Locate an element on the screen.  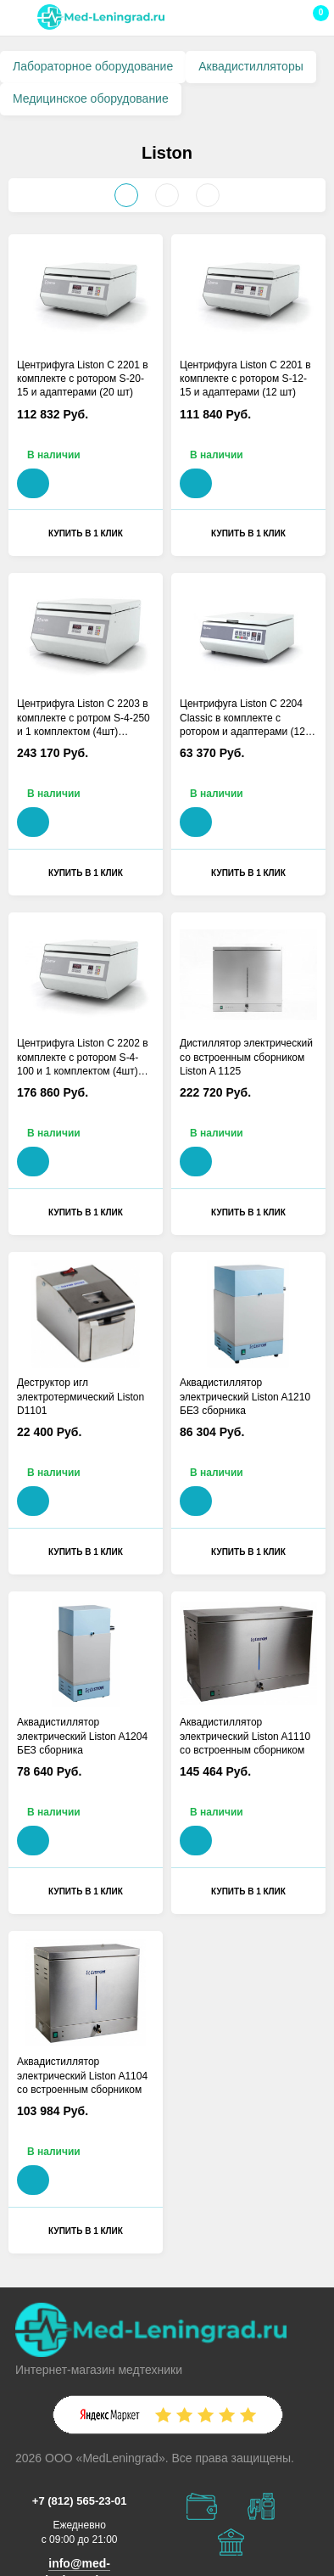
Аквадистилляторы is located at coordinates (250, 66).